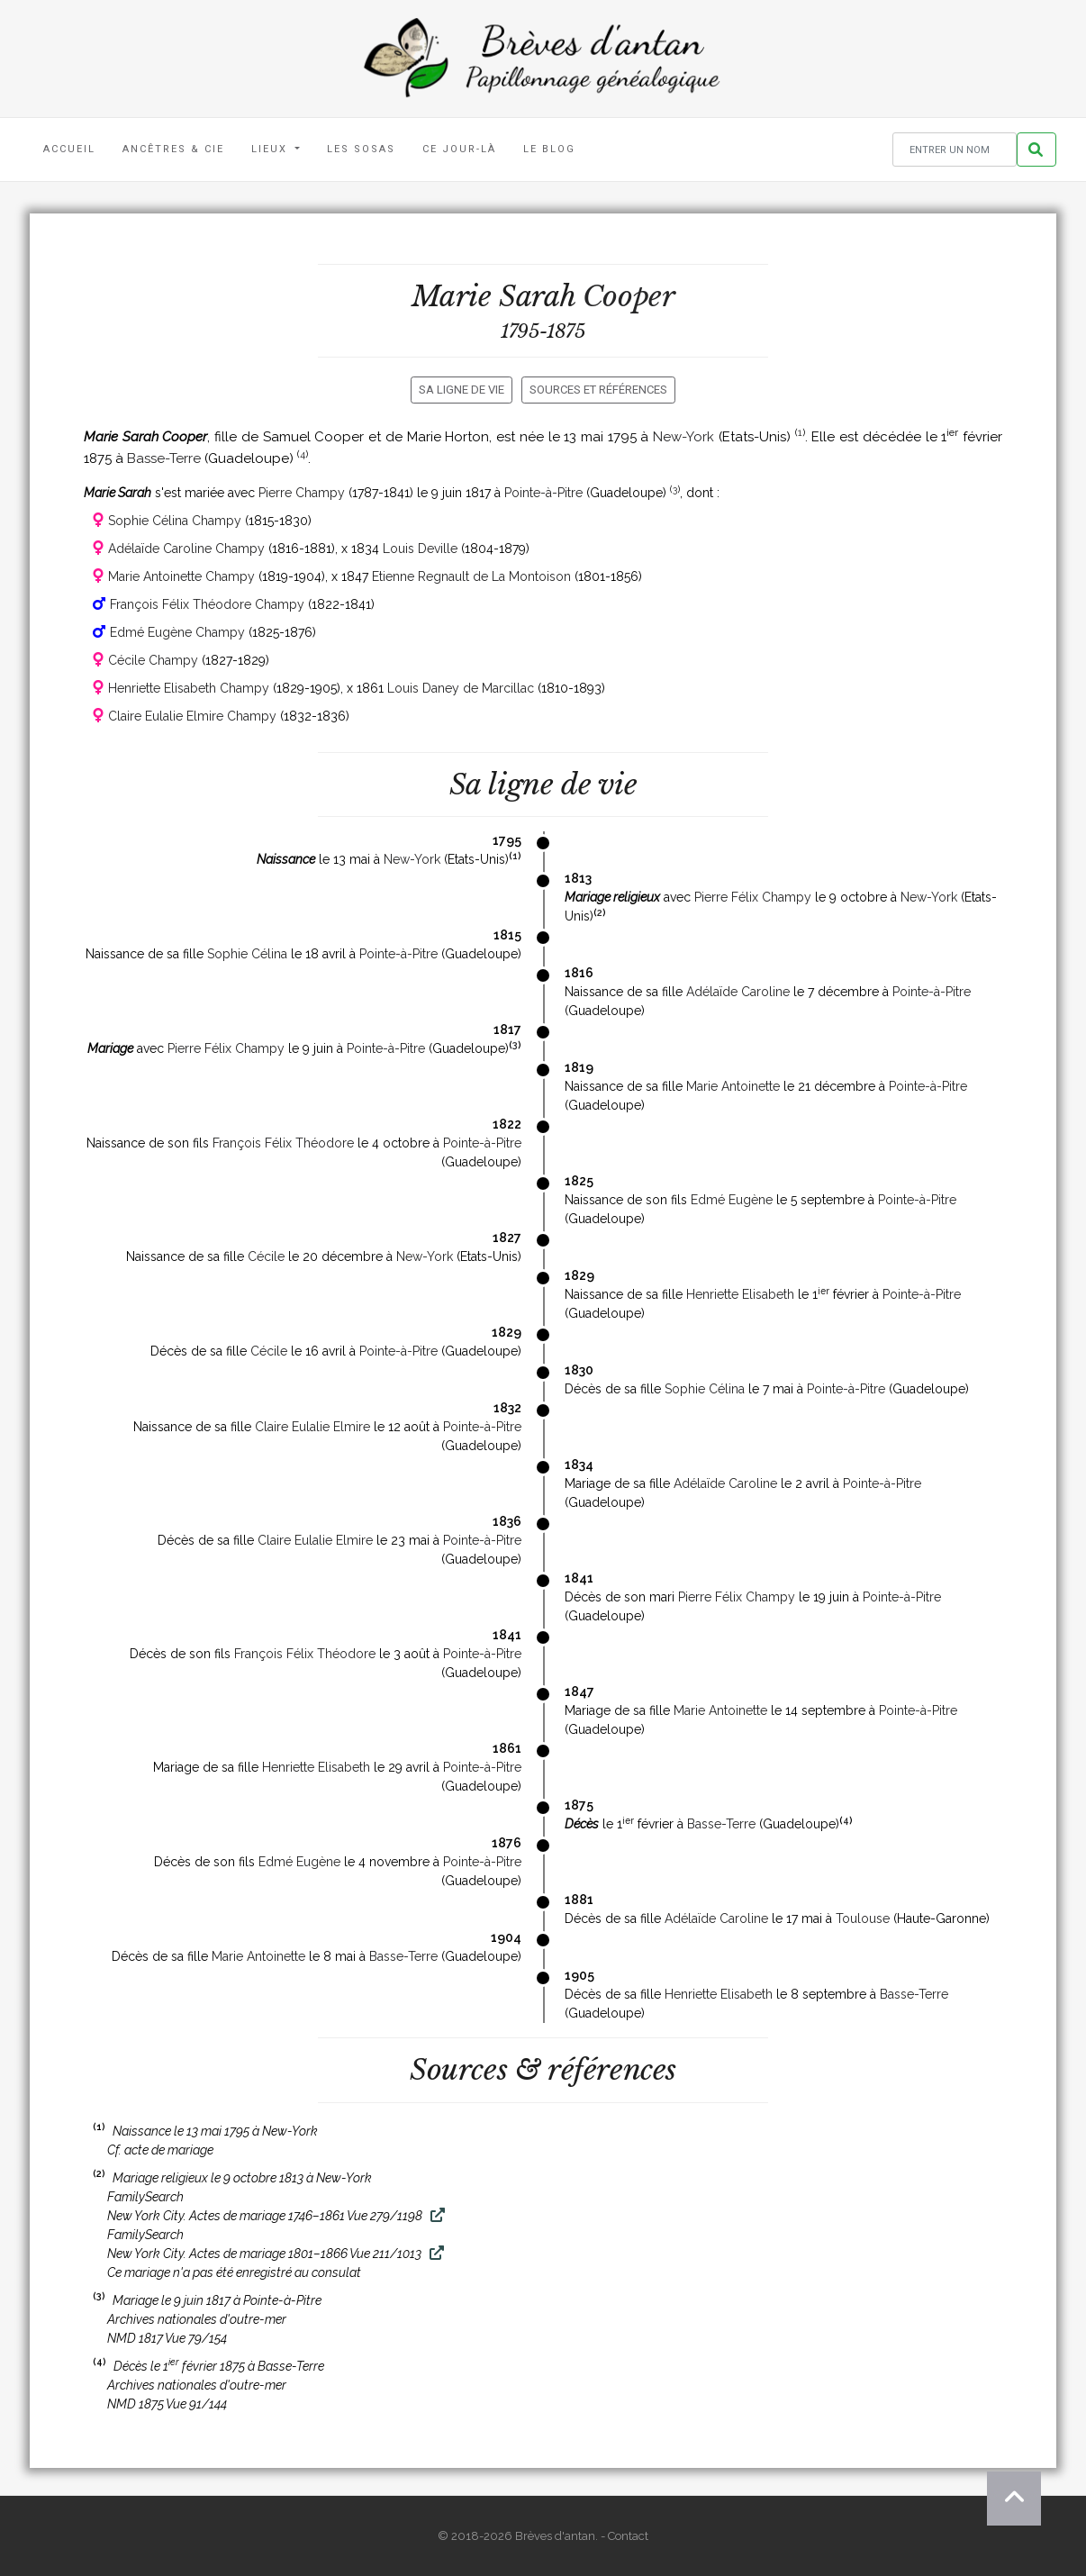 This screenshot has height=2576, width=1086. I want to click on Cécile, so click(266, 1256).